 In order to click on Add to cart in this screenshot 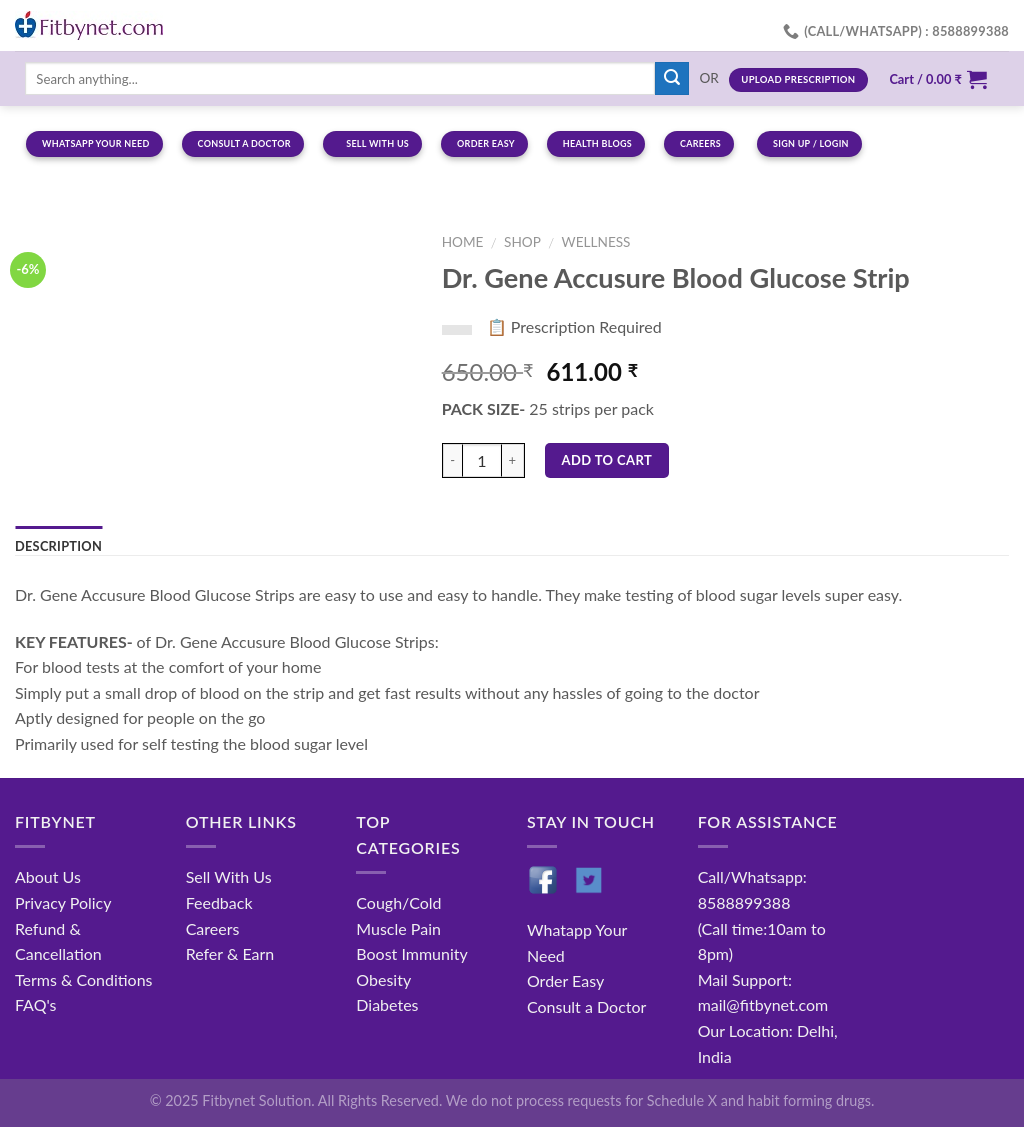, I will do `click(607, 460)`.